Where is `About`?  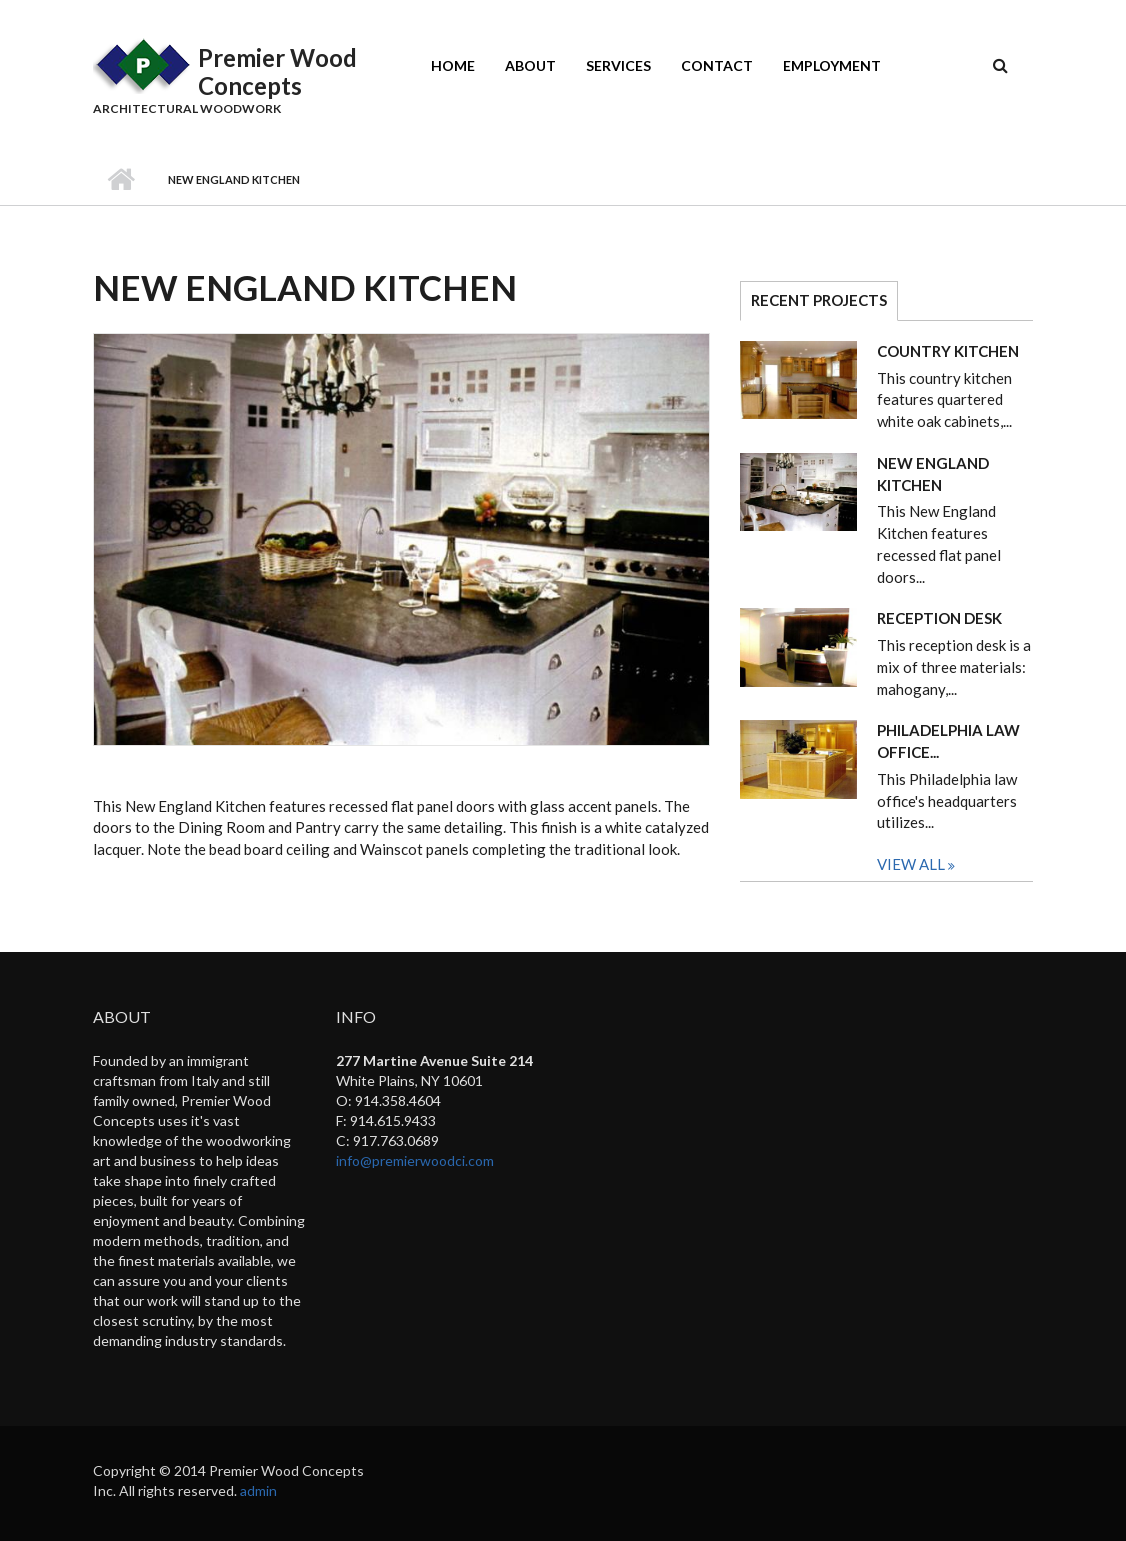
About is located at coordinates (530, 65).